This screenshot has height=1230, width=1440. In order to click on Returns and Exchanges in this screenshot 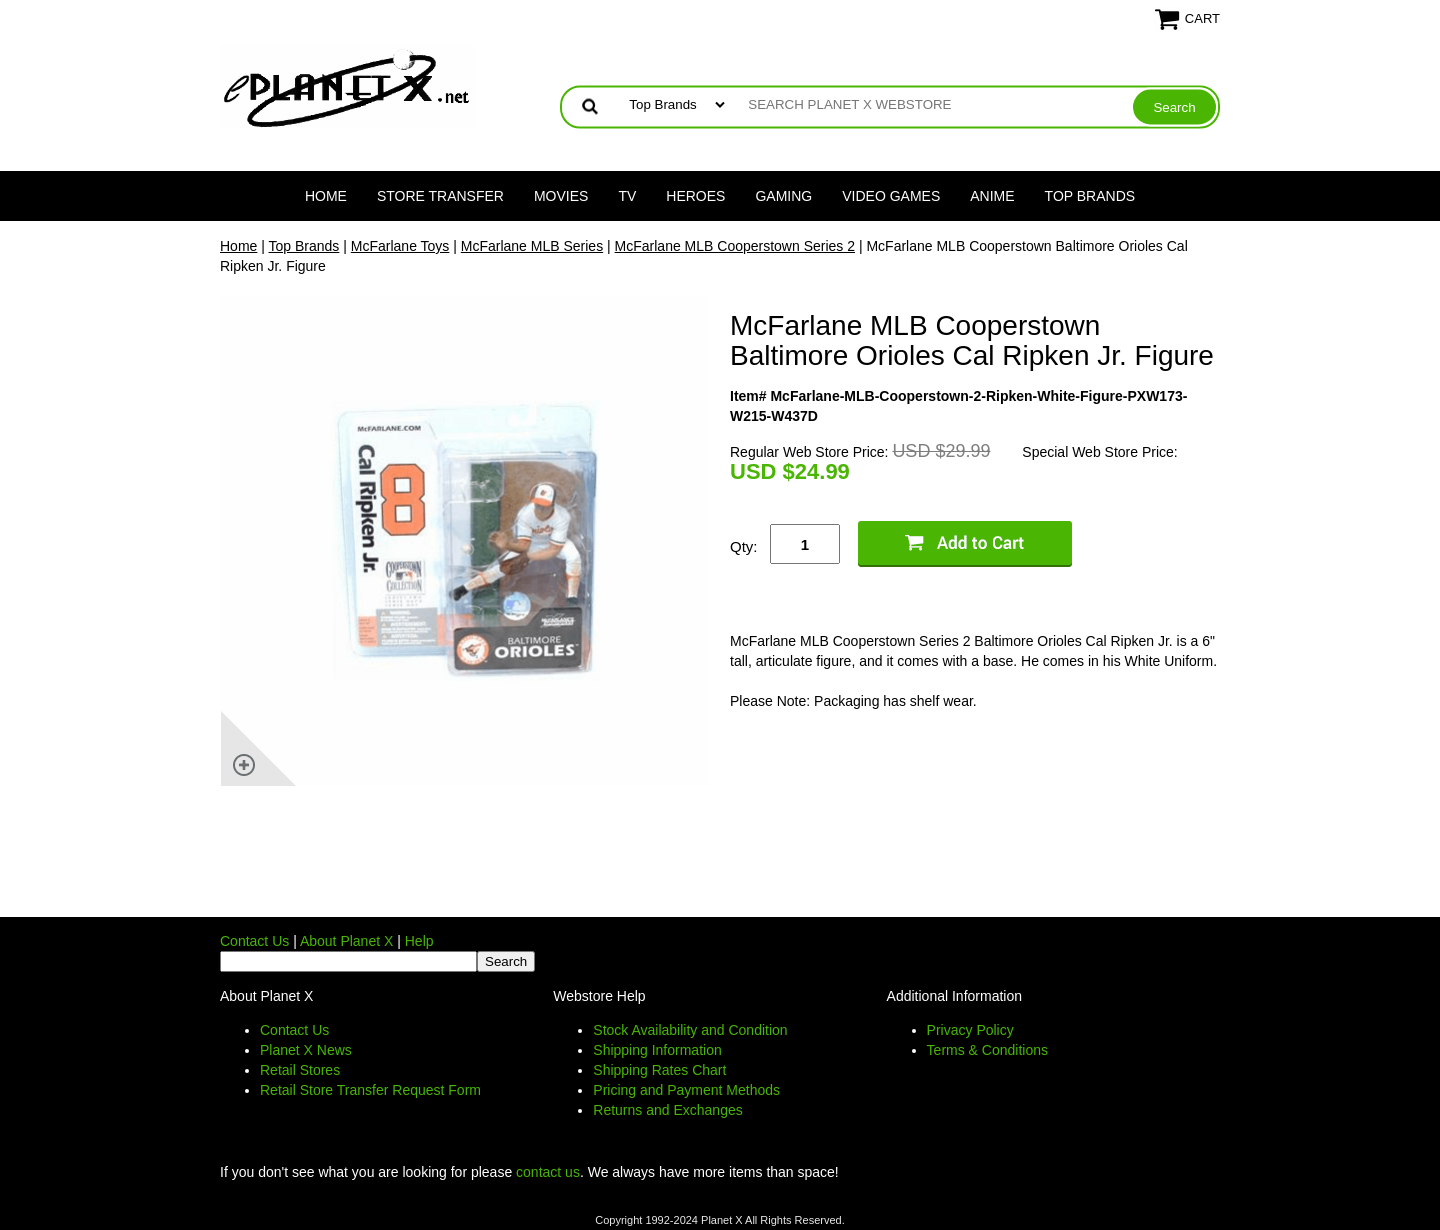, I will do `click(667, 1110)`.